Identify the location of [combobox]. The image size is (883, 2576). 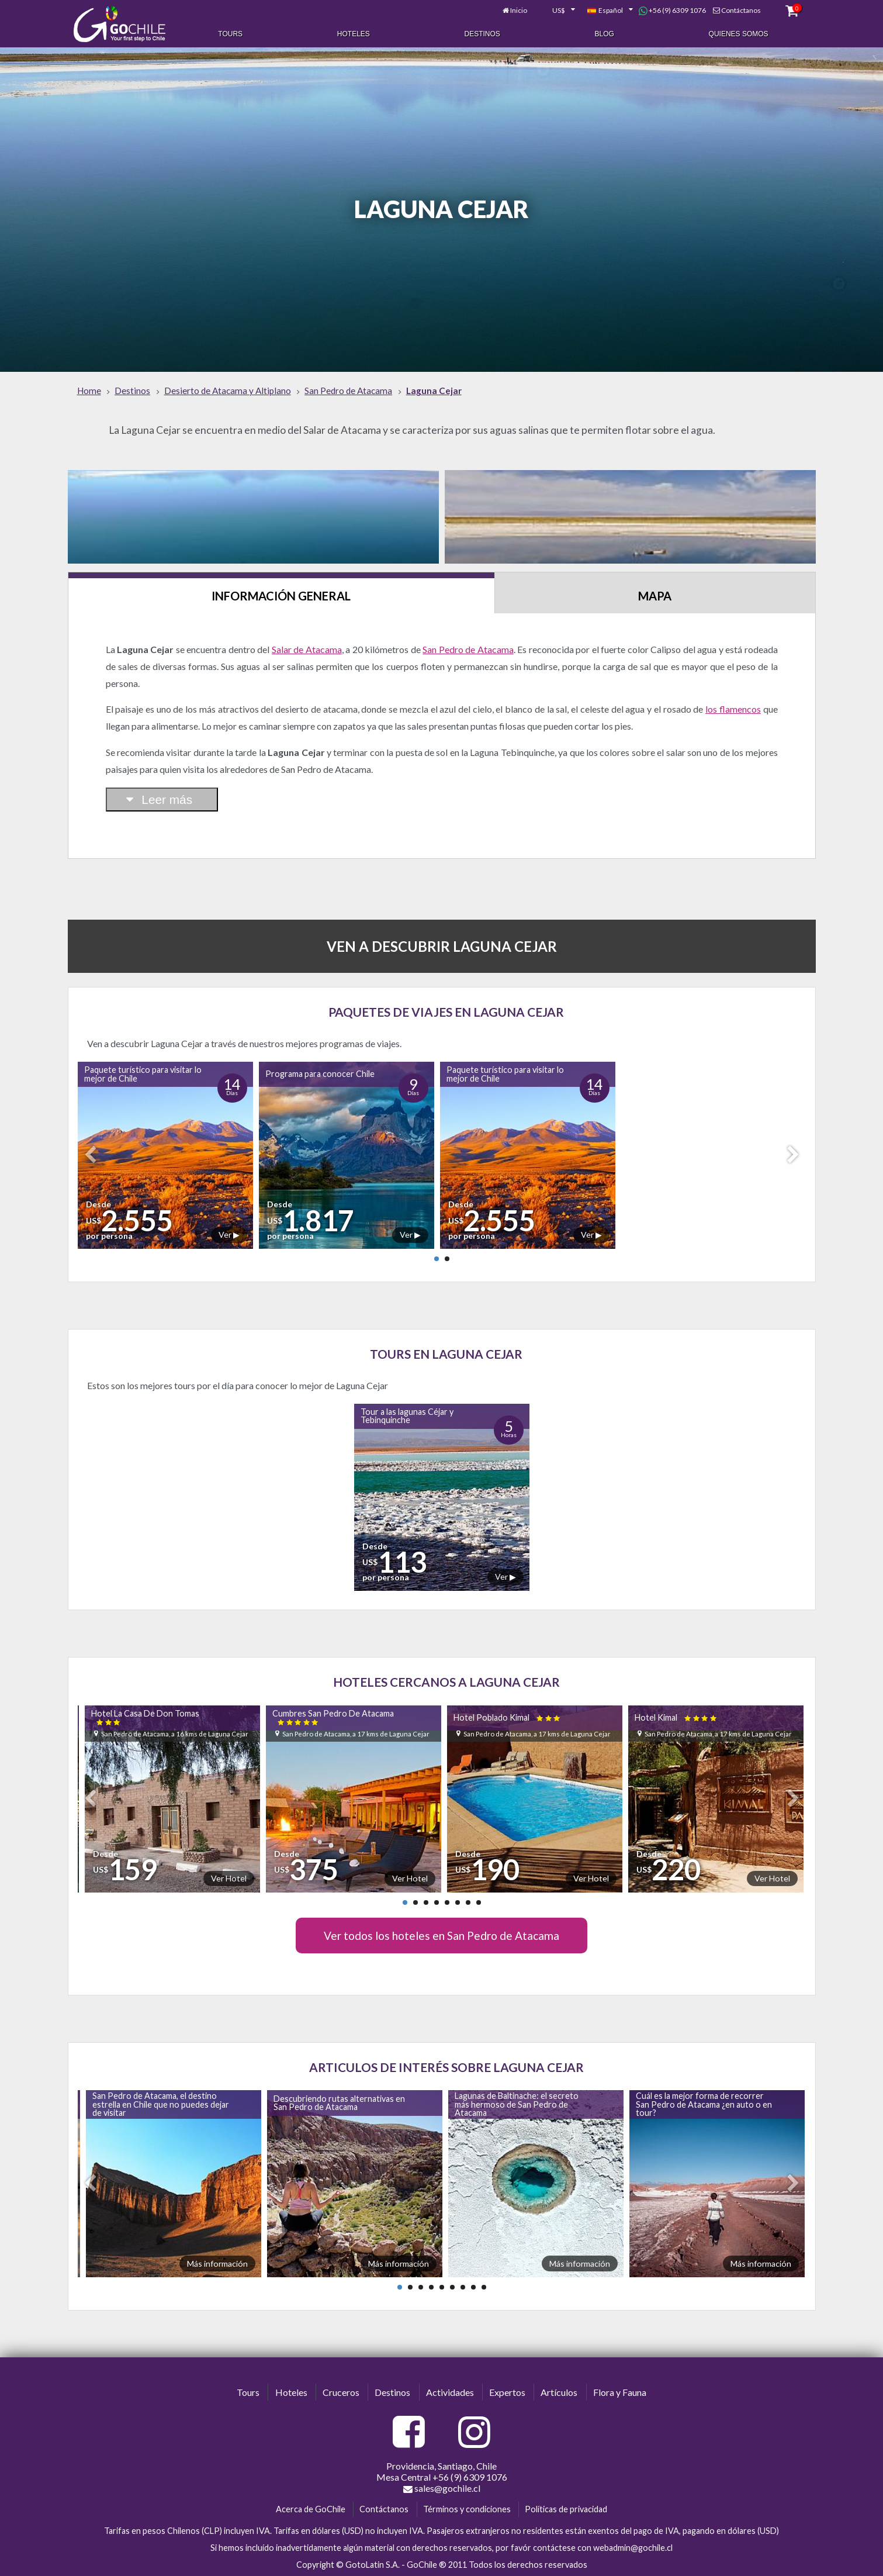
(557, 10).